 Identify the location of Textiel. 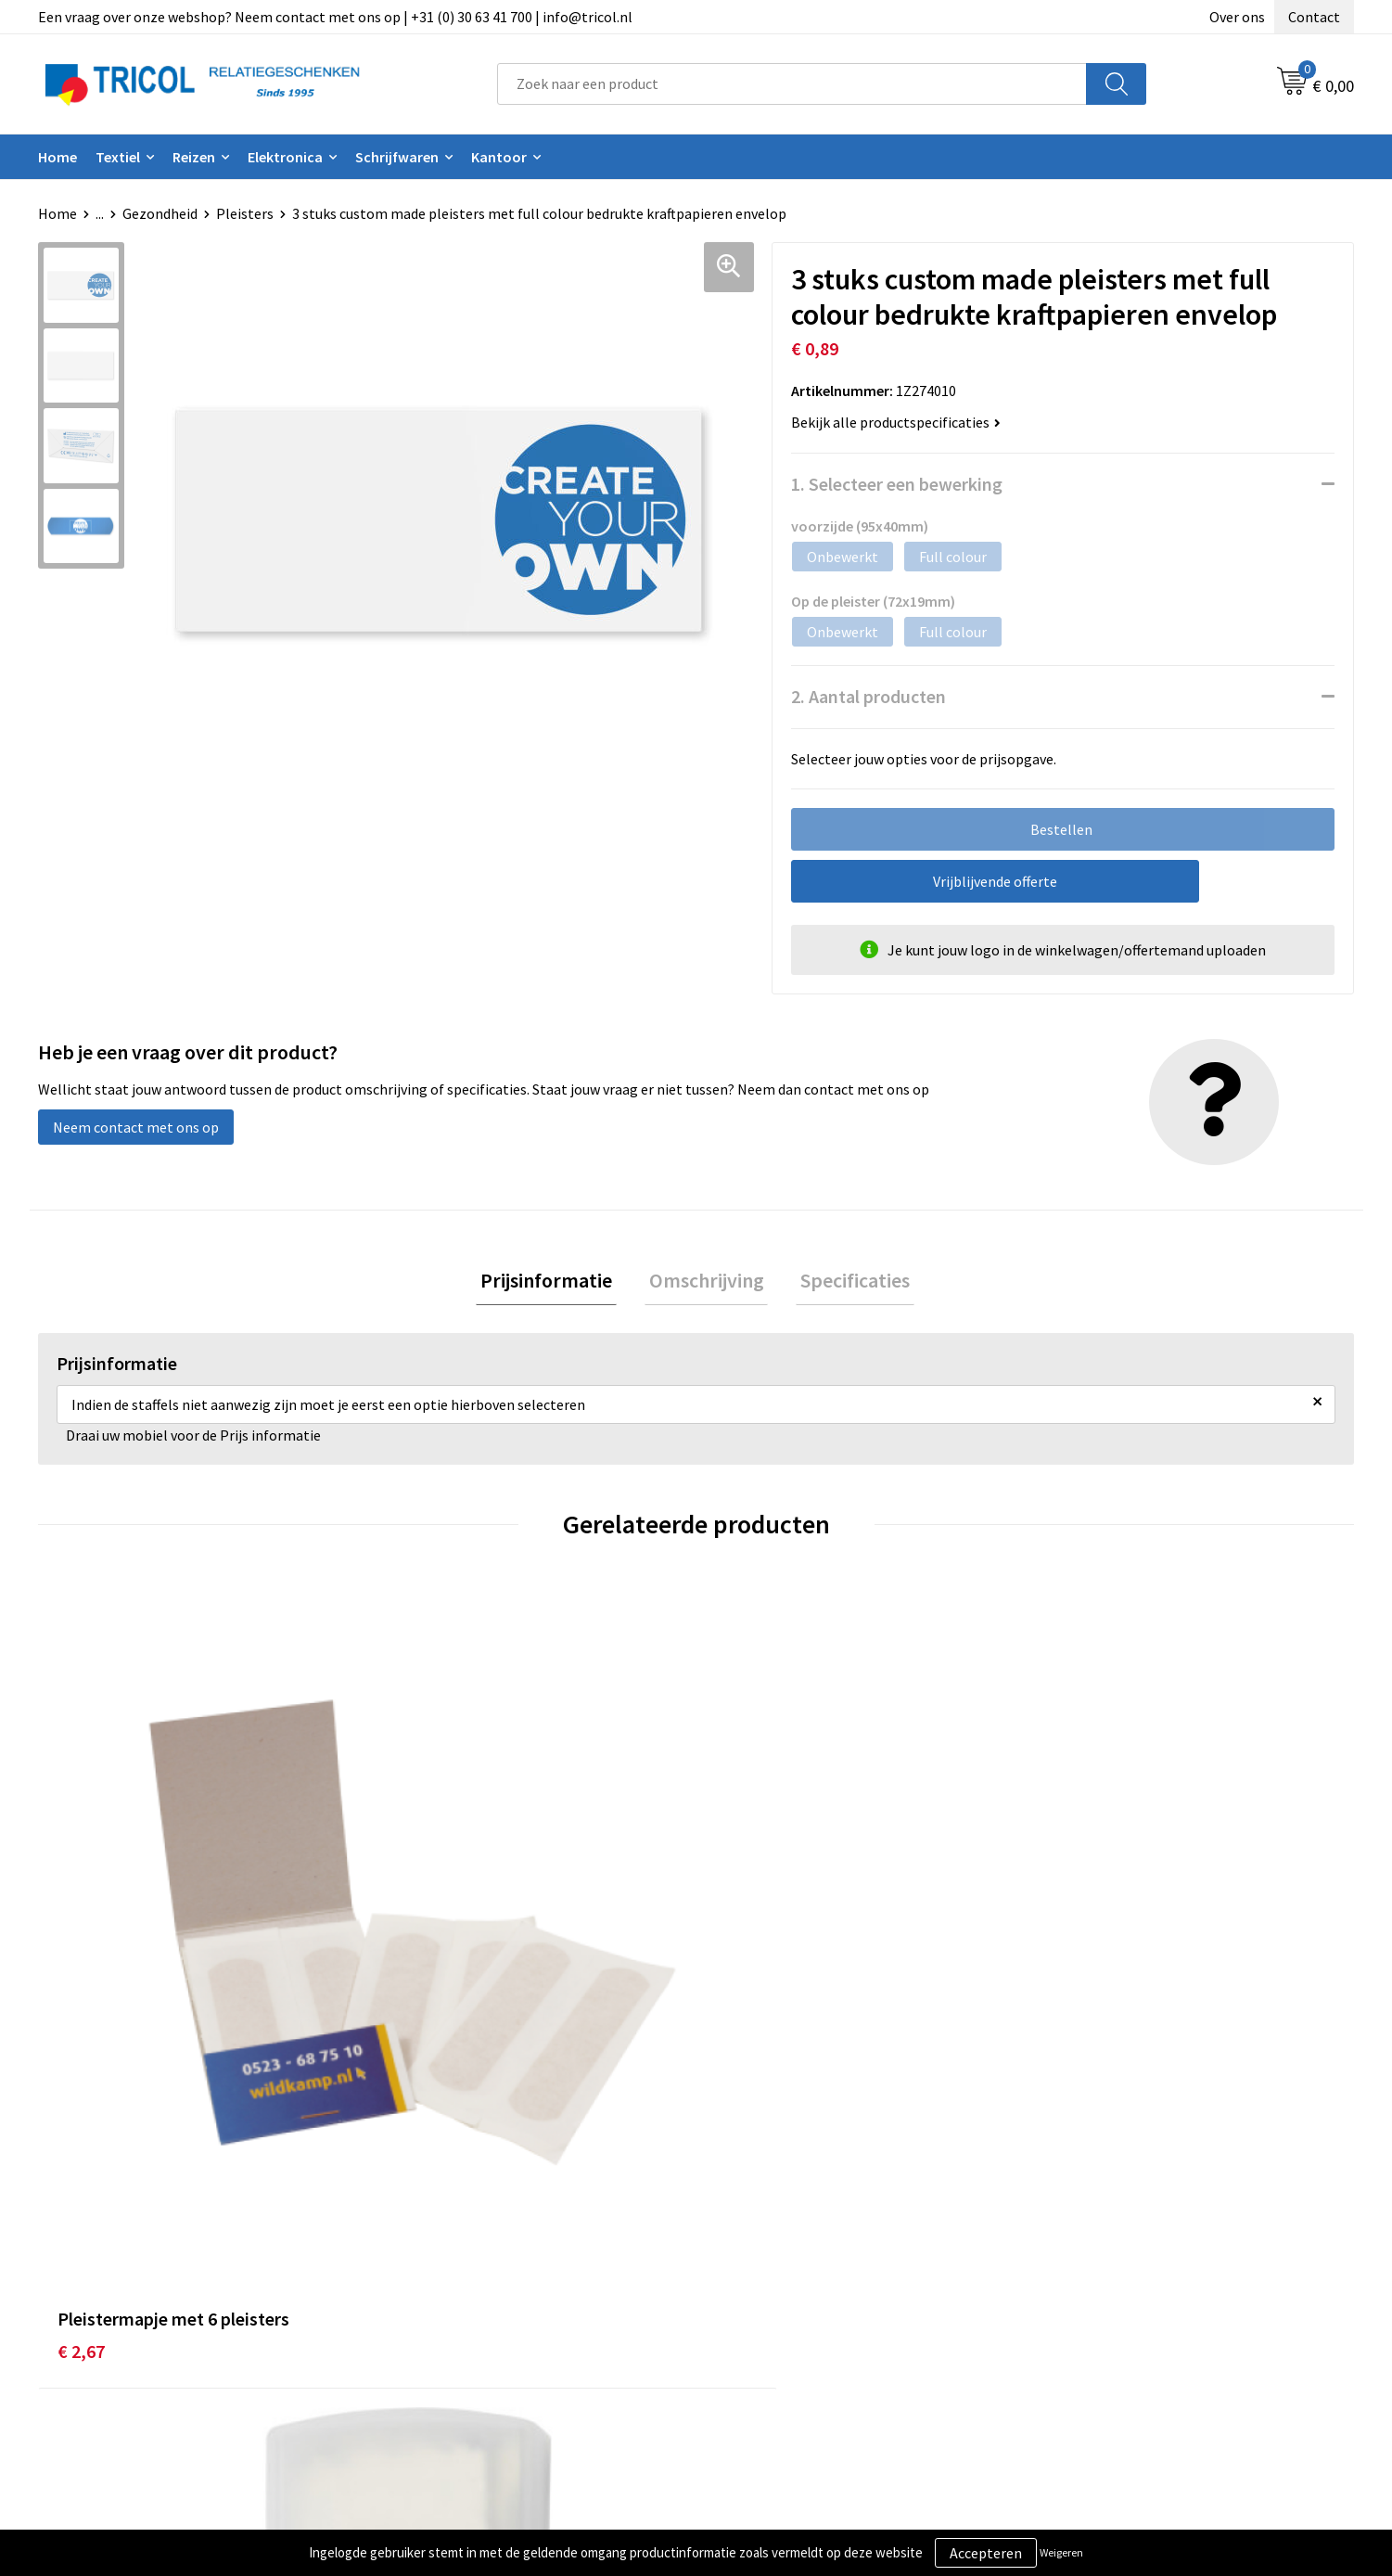
(118, 156).